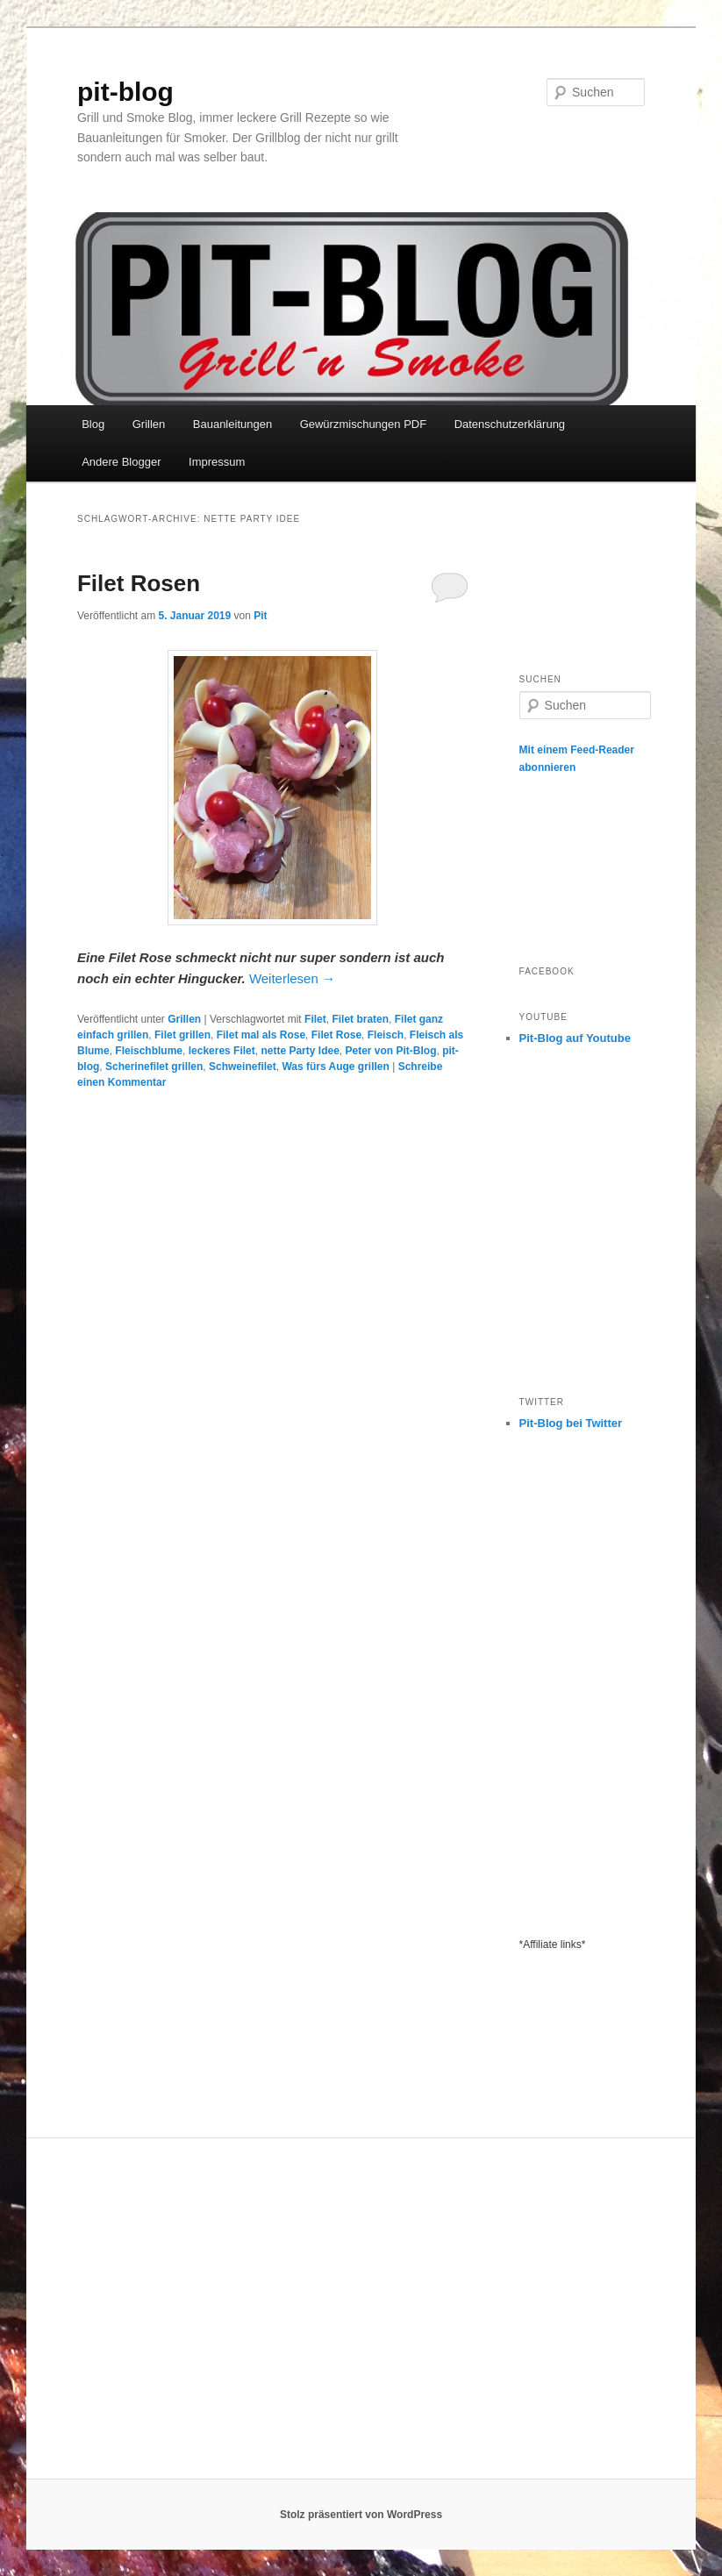  I want to click on Blog, so click(93, 424).